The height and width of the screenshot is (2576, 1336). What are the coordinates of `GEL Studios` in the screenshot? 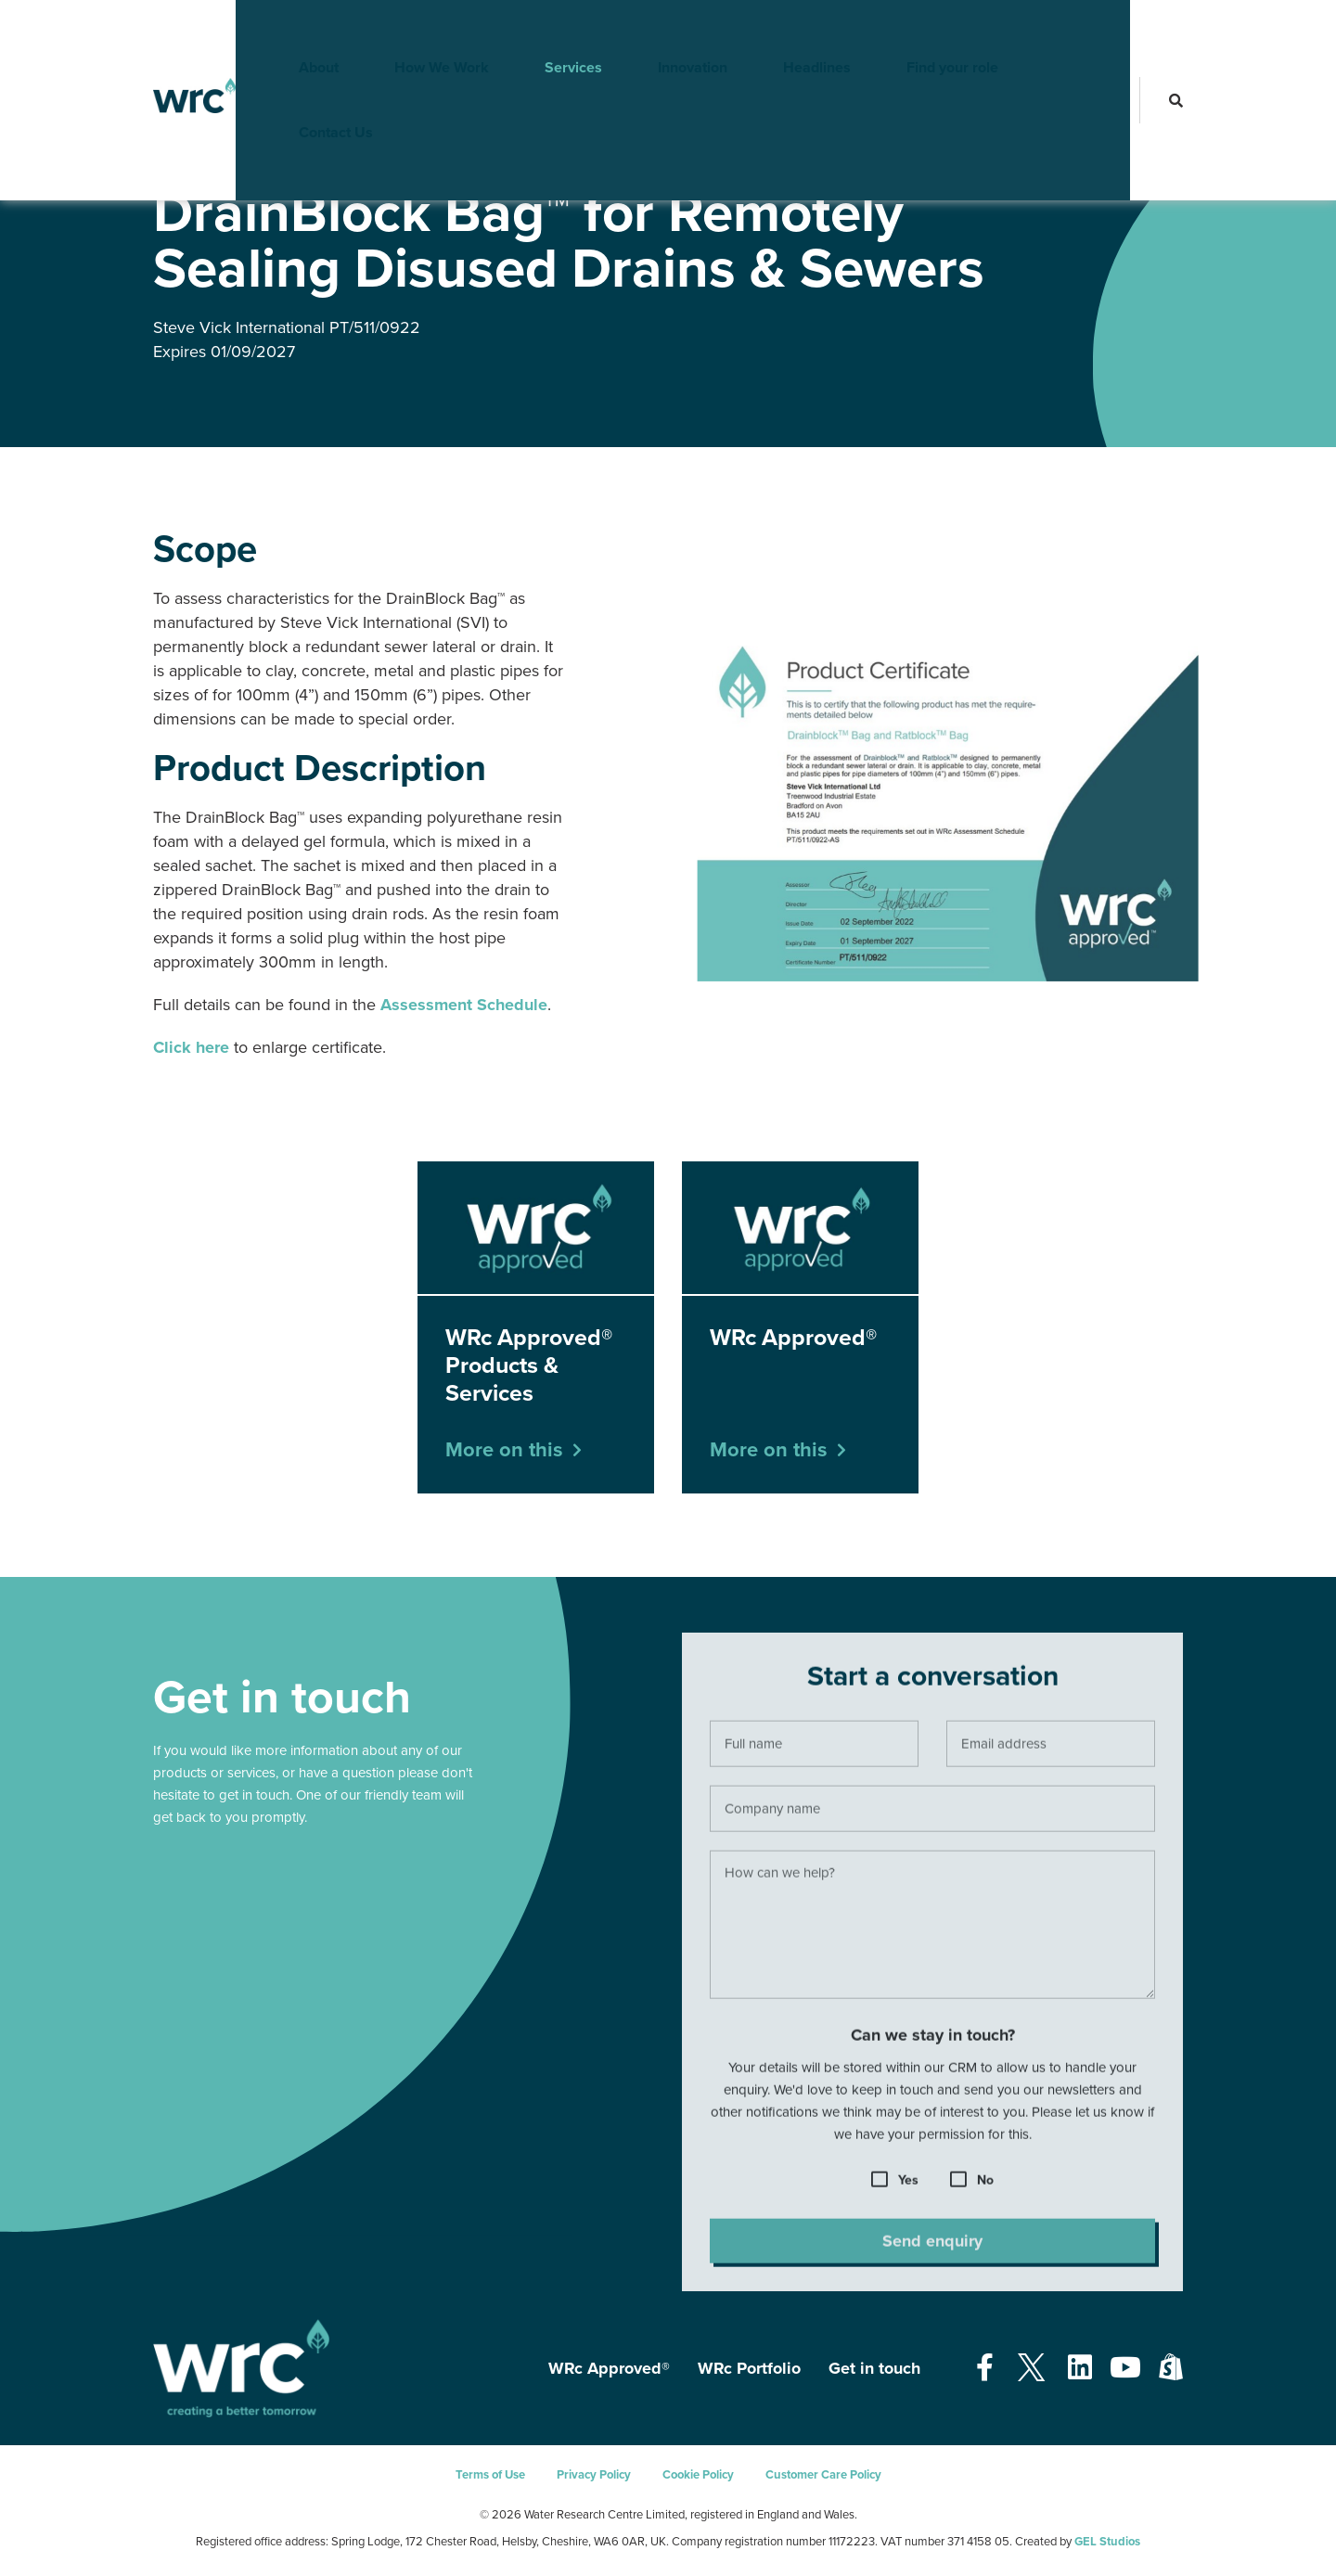 It's located at (1107, 2541).